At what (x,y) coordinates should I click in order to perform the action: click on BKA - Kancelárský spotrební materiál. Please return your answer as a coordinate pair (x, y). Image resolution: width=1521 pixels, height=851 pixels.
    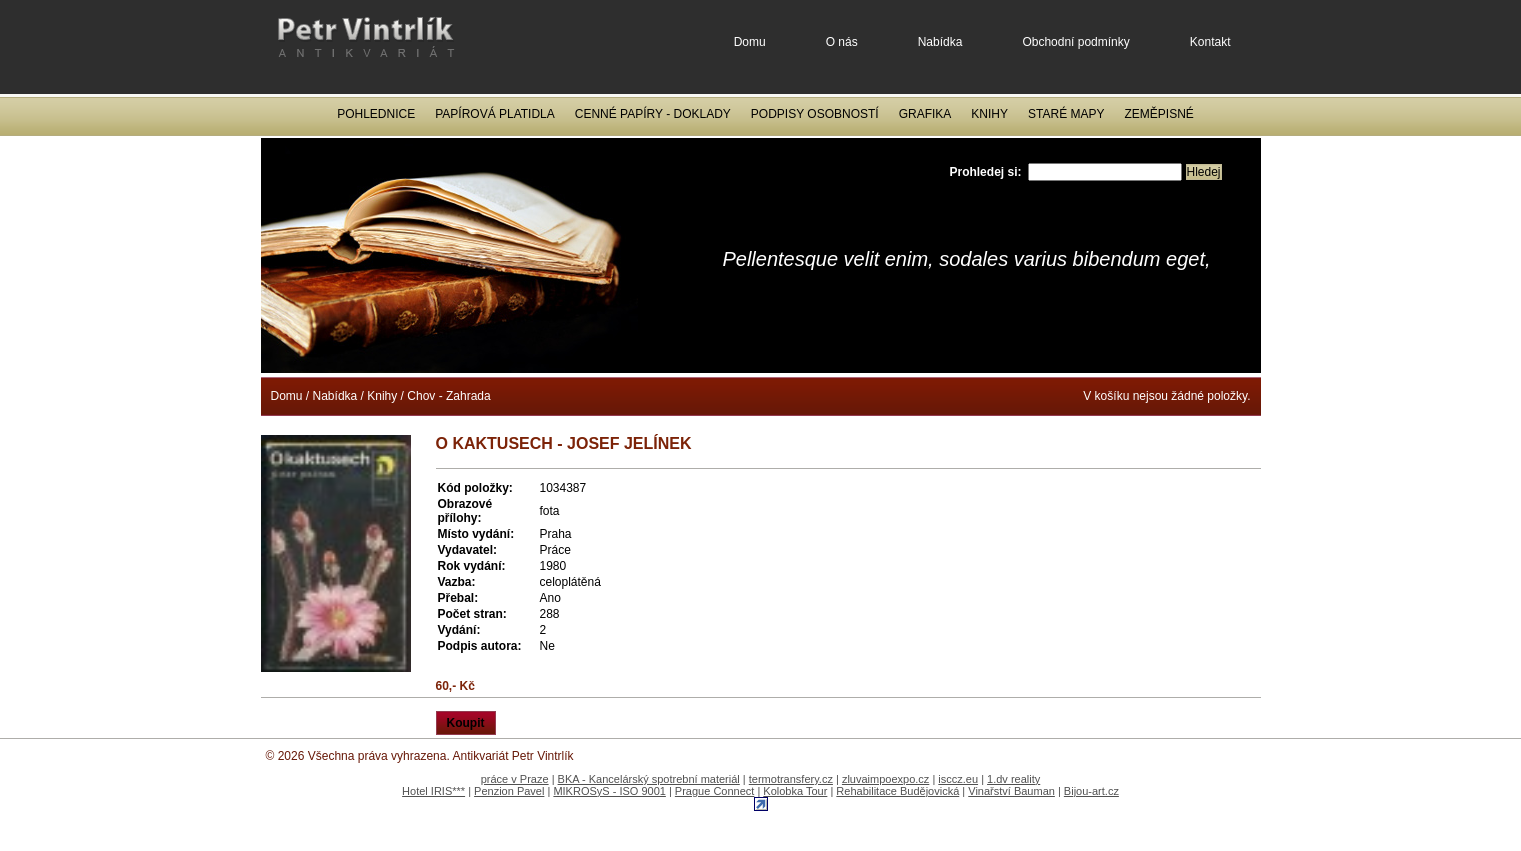
    Looking at the image, I should click on (649, 779).